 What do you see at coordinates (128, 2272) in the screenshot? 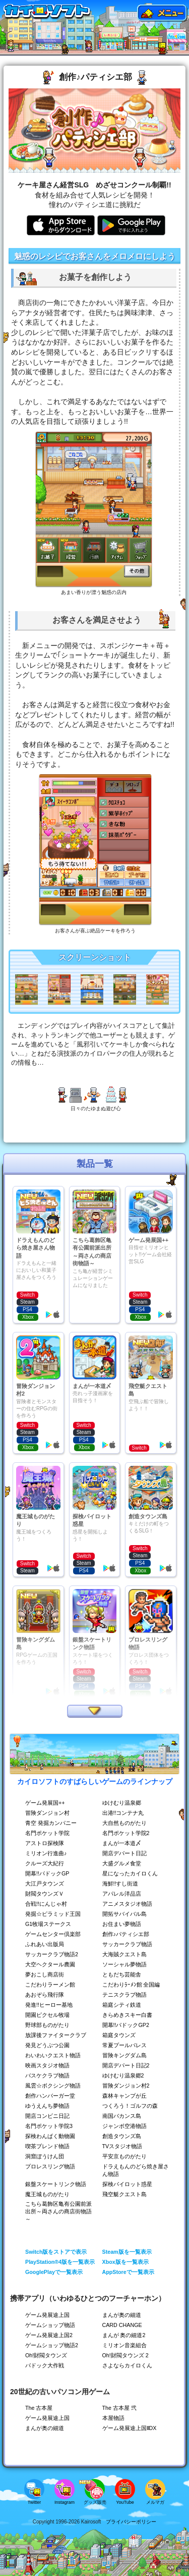
I see `AppStoreで一覧表示` at bounding box center [128, 2272].